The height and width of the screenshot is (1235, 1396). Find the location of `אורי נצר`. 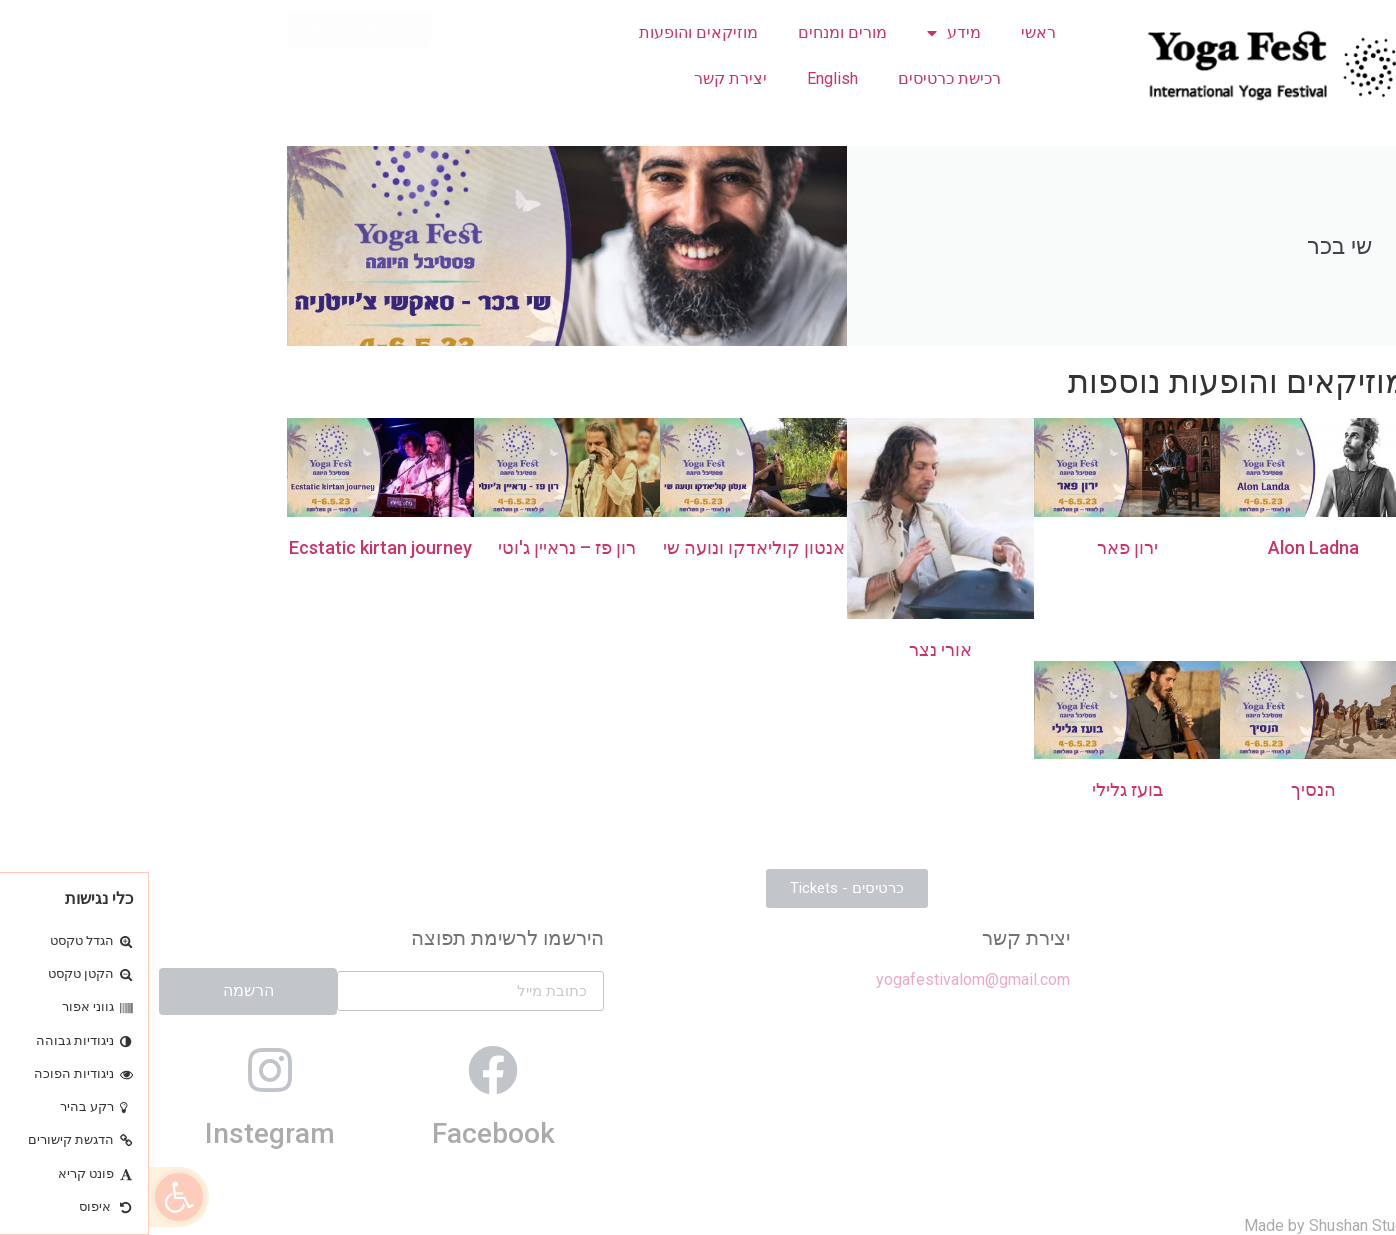

אורי נצר is located at coordinates (791, 649).